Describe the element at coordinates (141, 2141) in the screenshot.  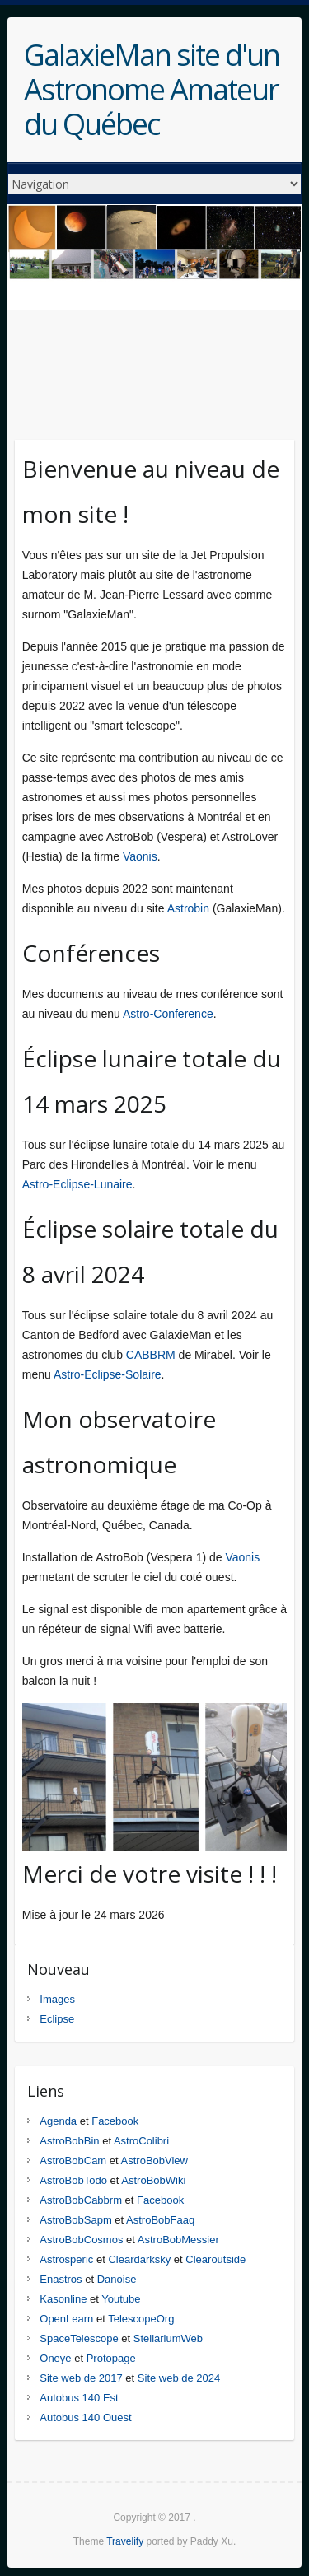
I see `AstroColibri` at that location.